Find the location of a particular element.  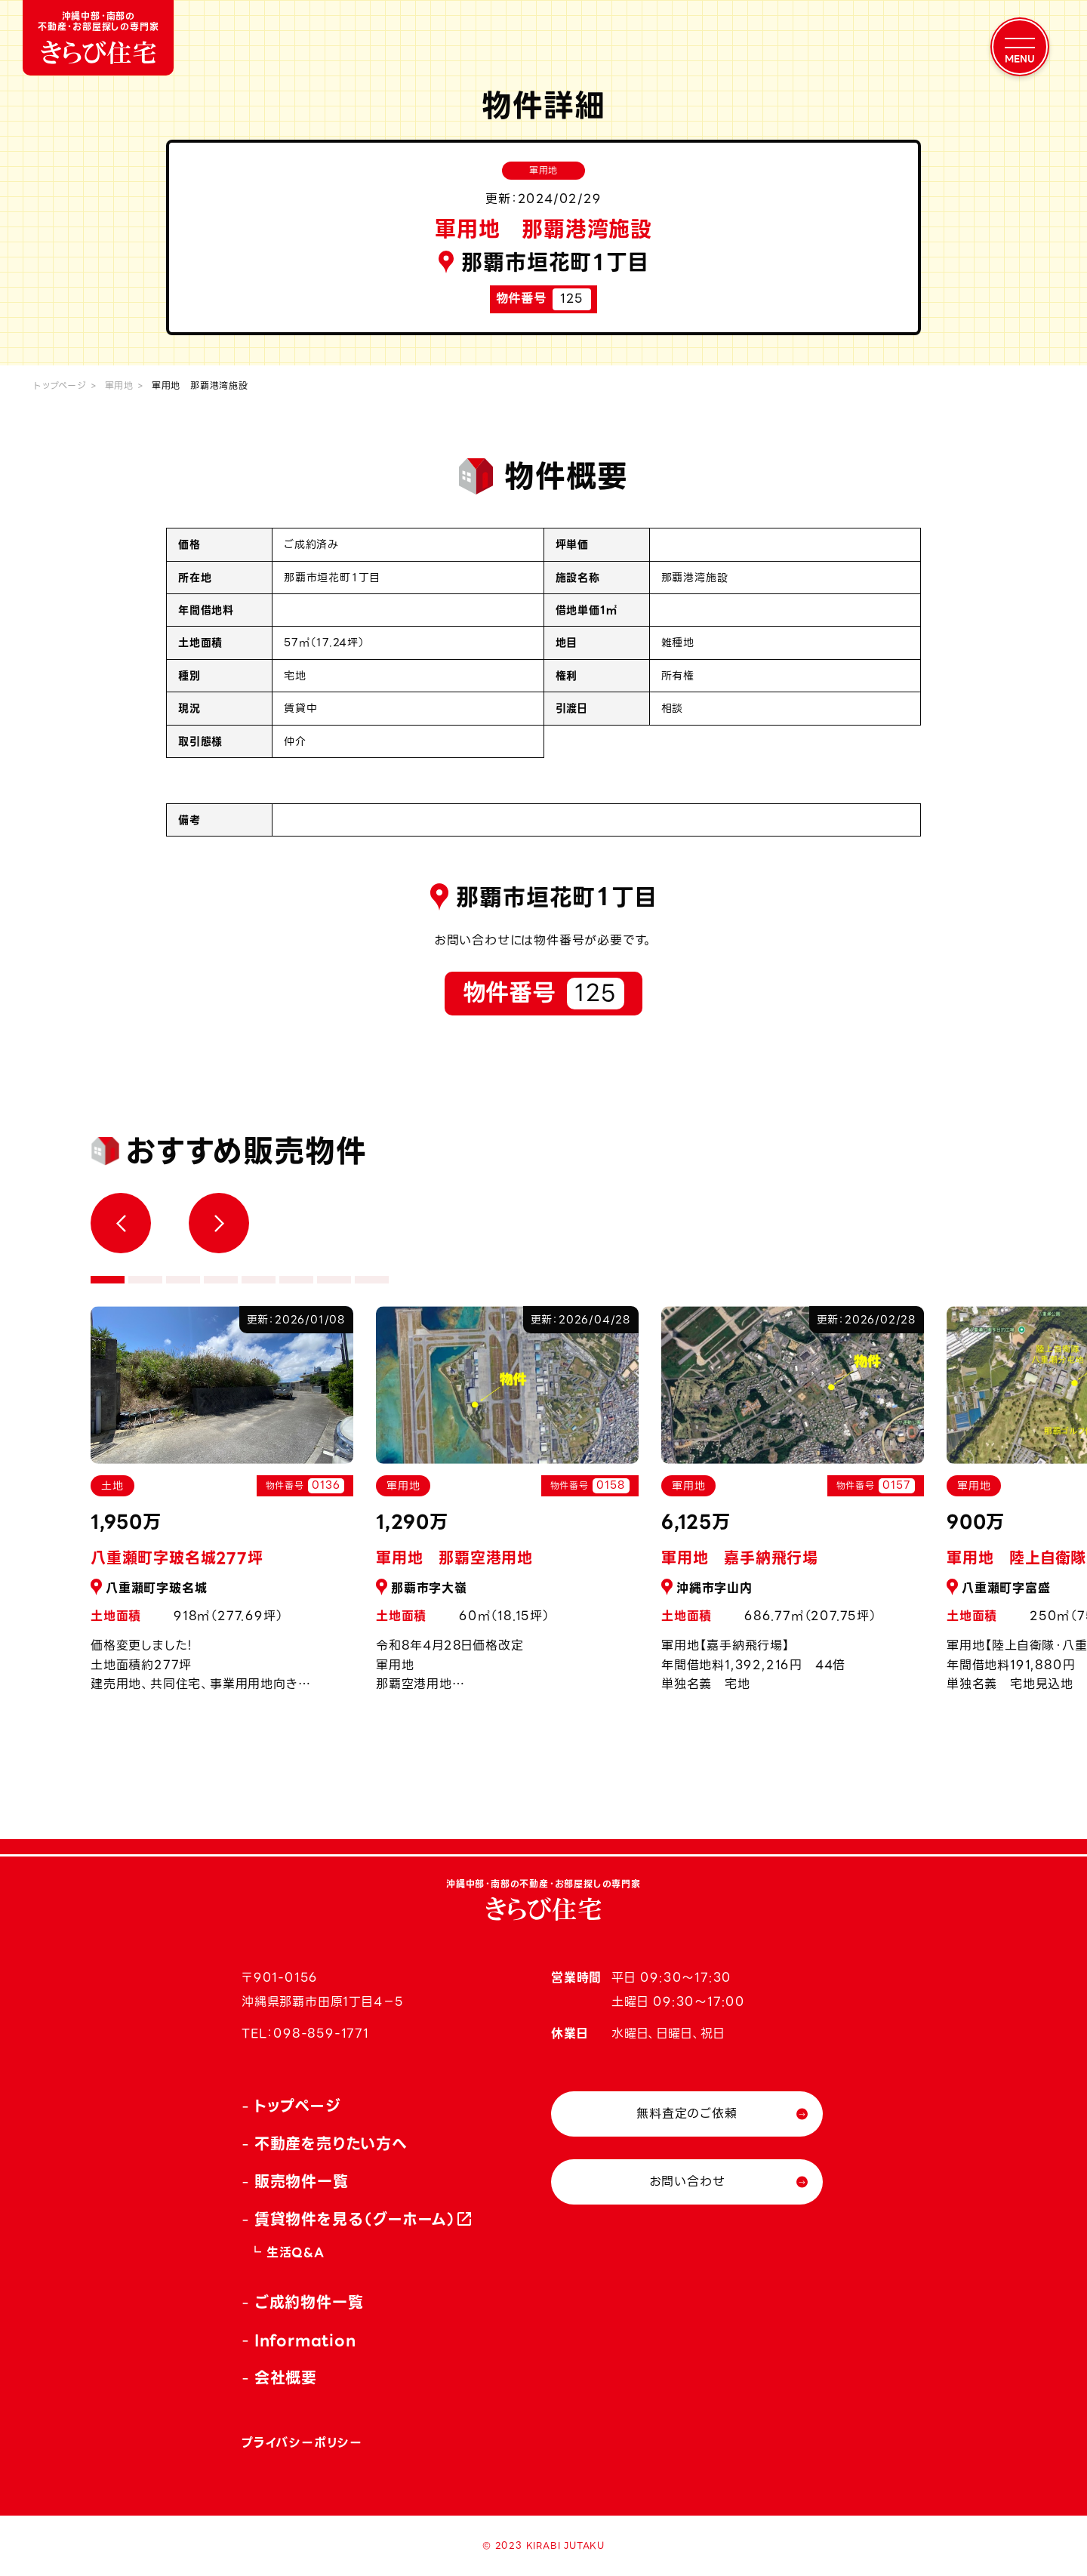

プライバシーポリシー is located at coordinates (302, 2442).